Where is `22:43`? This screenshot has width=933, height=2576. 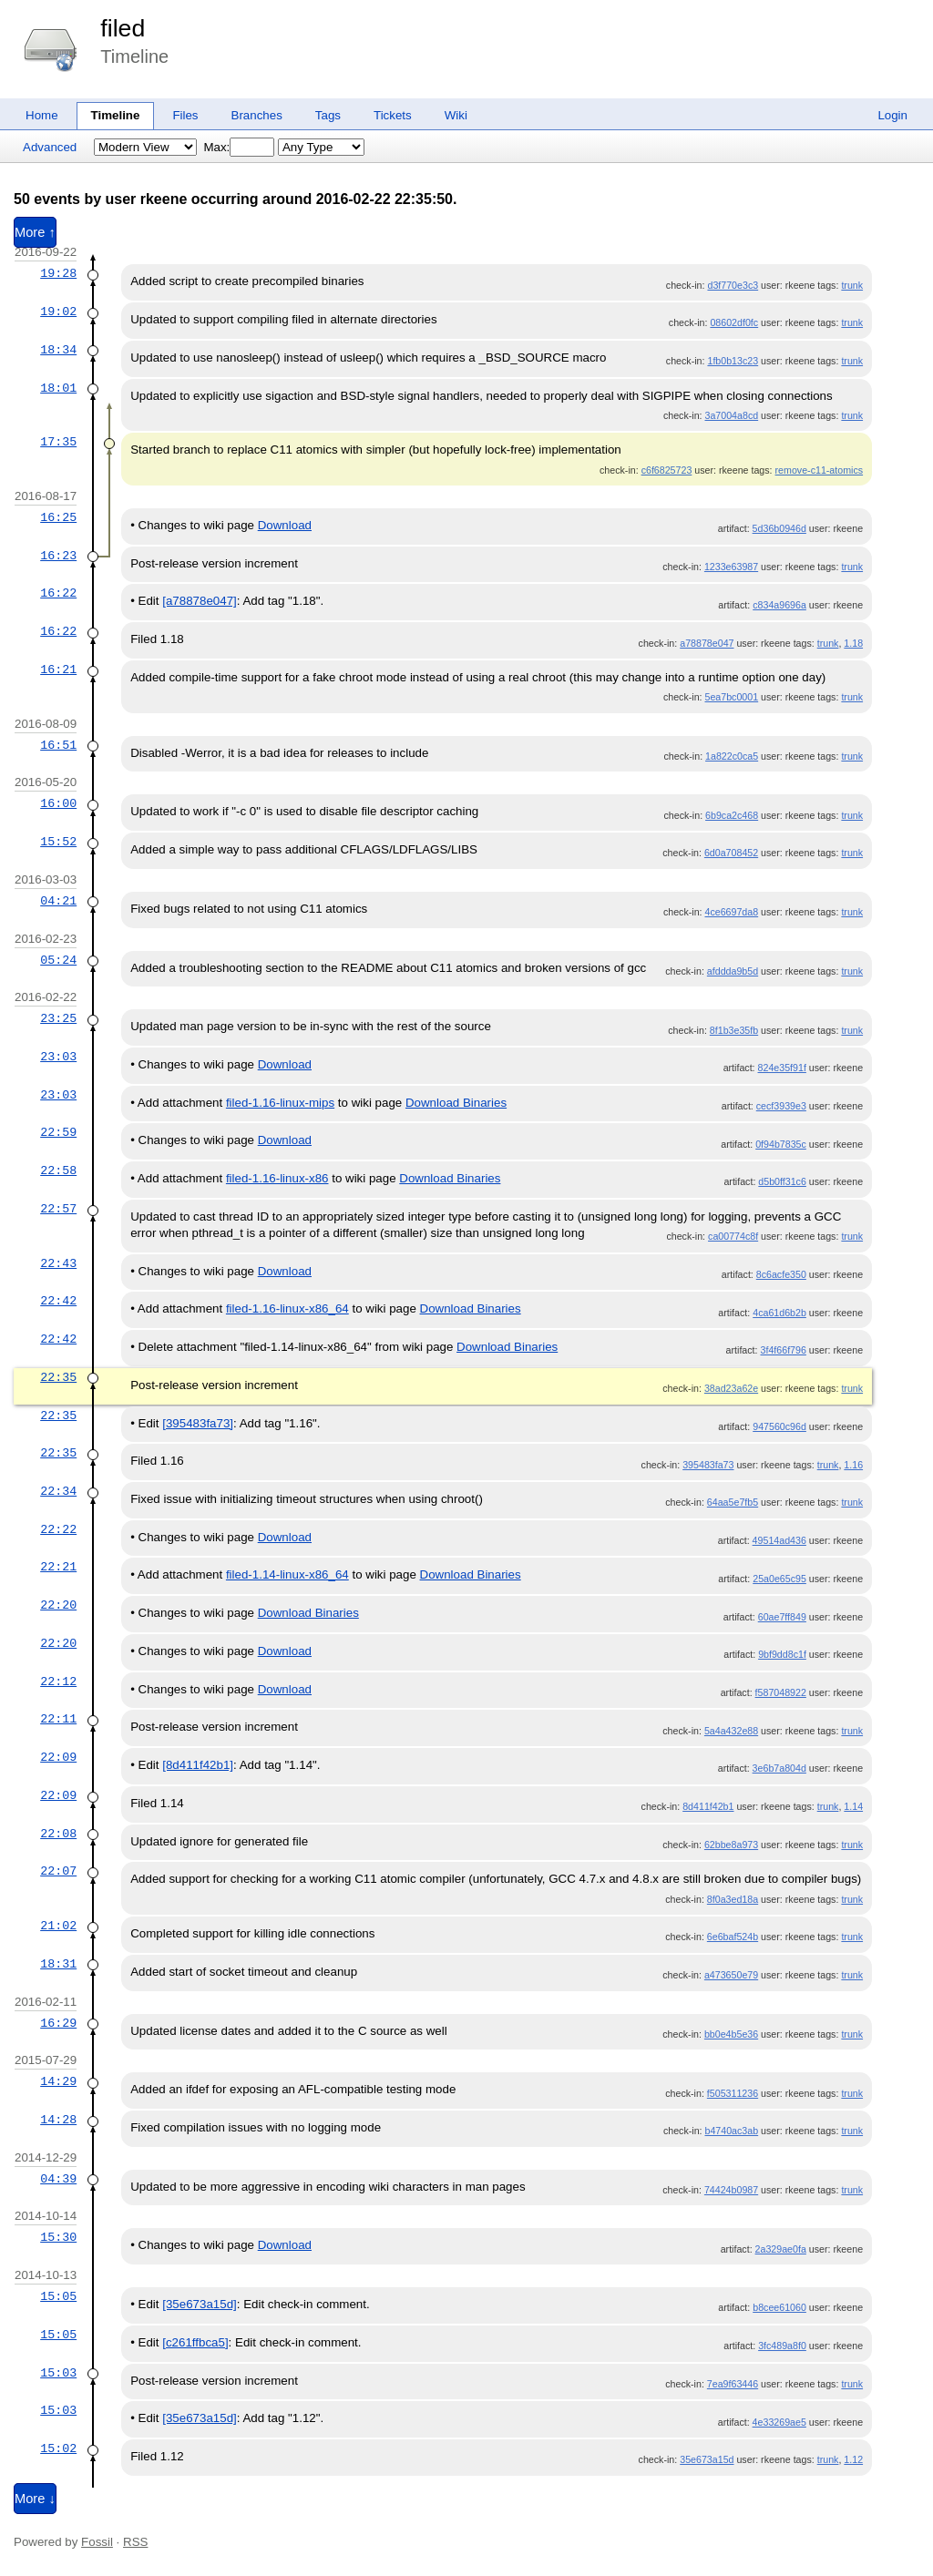 22:43 is located at coordinates (58, 1263).